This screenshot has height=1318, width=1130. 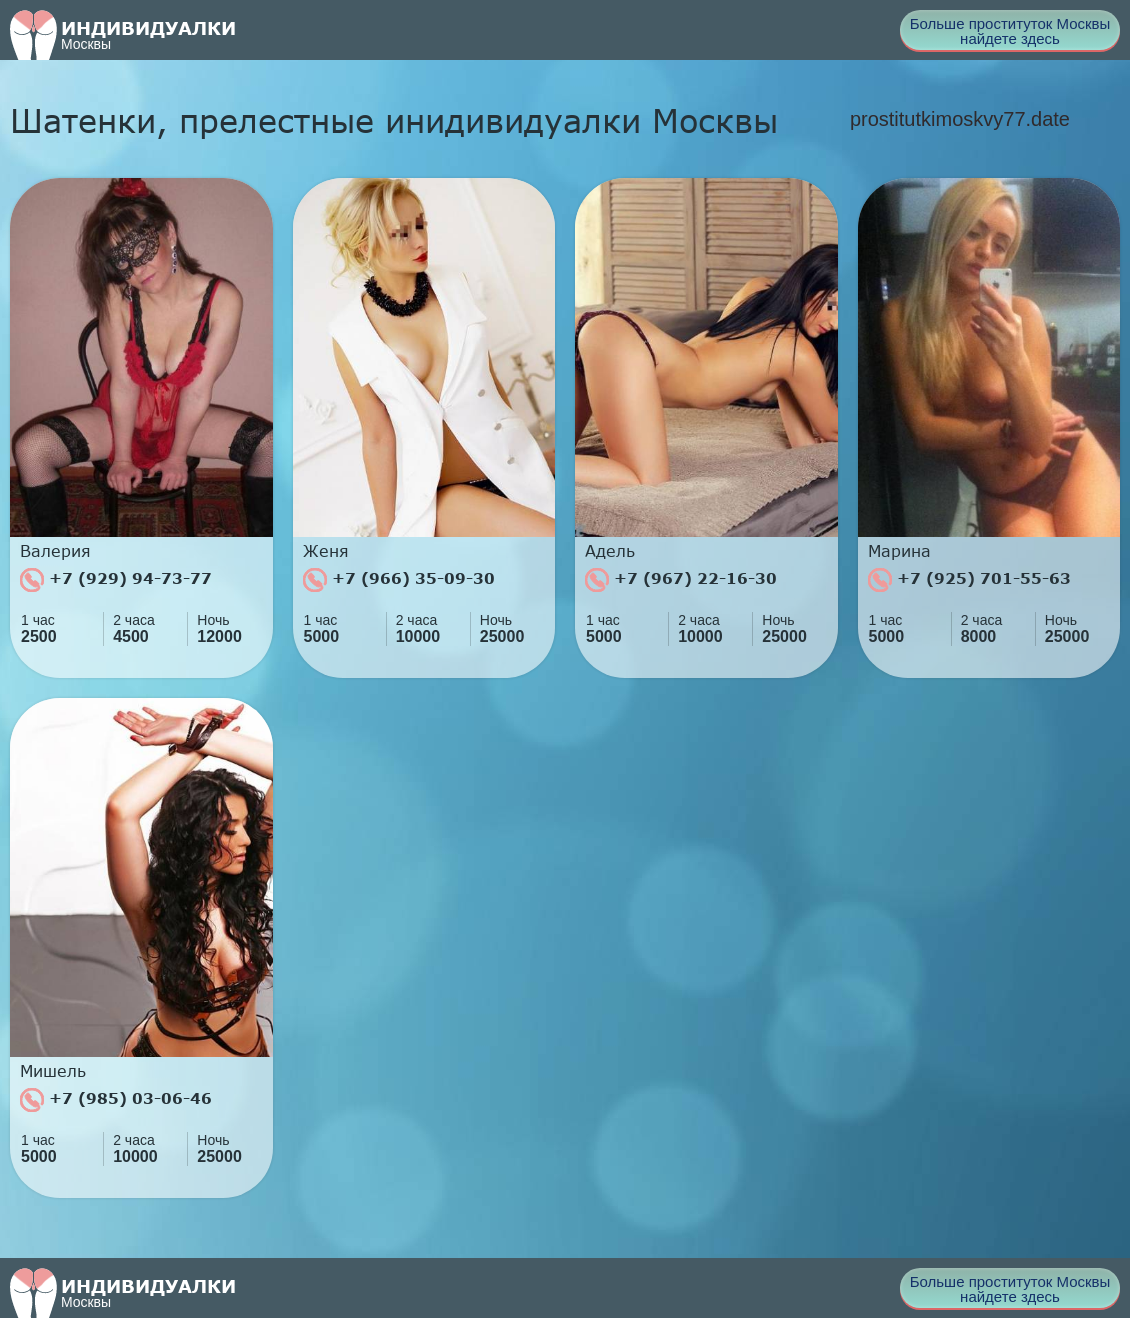 What do you see at coordinates (326, 551) in the screenshot?
I see `Женя` at bounding box center [326, 551].